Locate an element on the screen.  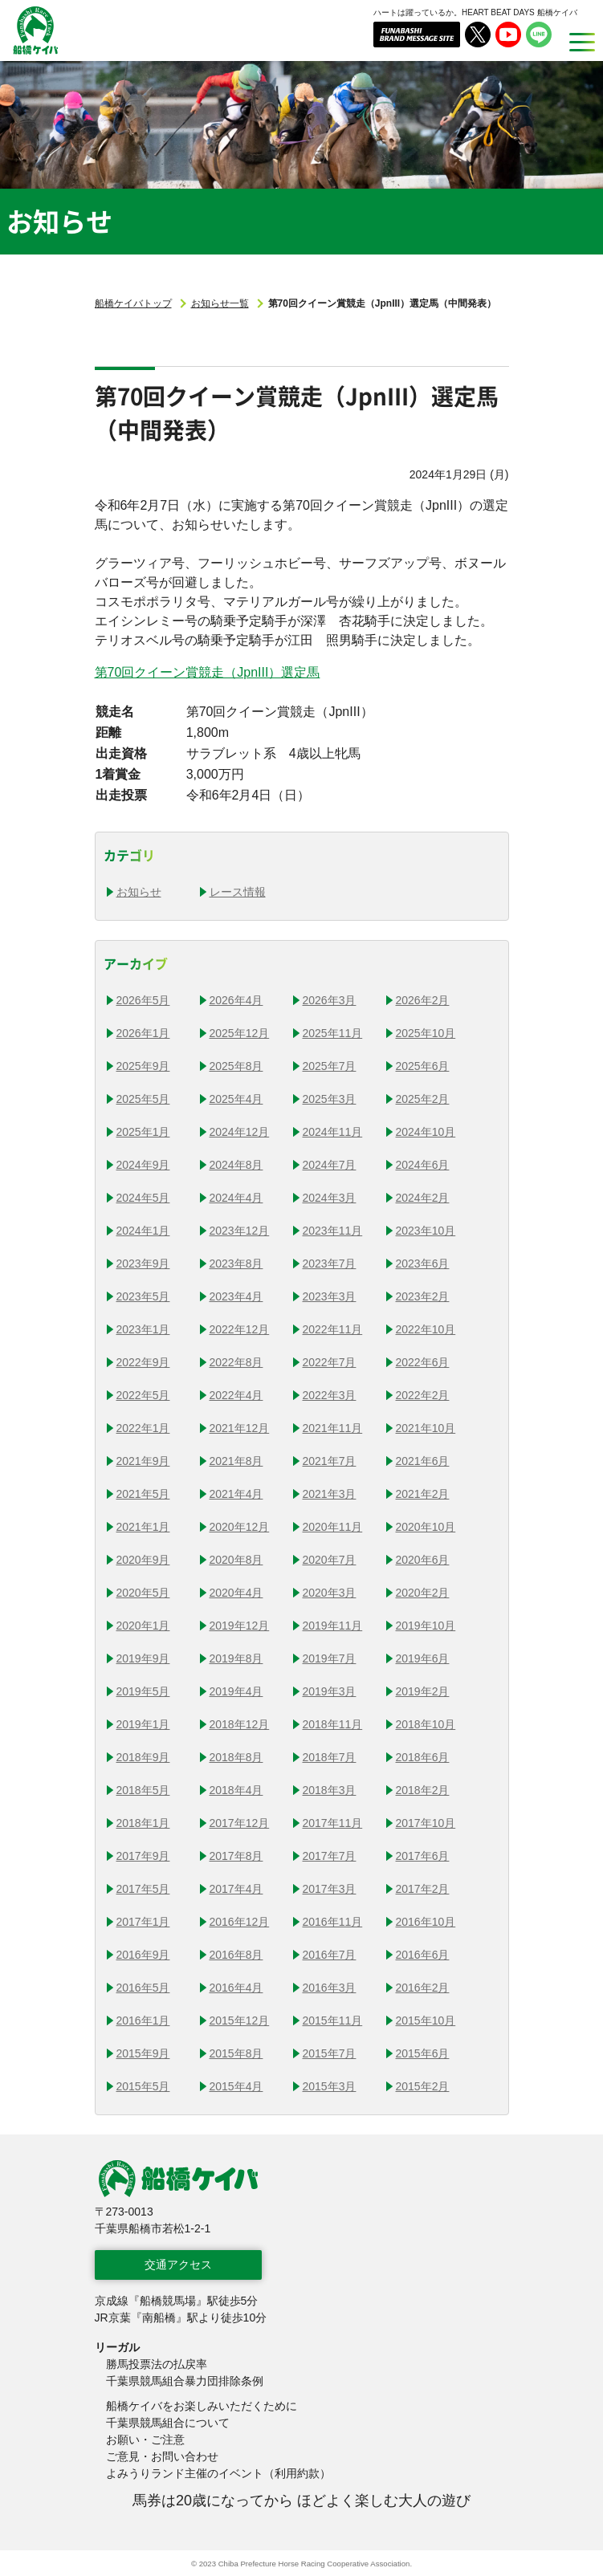
2021年1月 is located at coordinates (143, 1526).